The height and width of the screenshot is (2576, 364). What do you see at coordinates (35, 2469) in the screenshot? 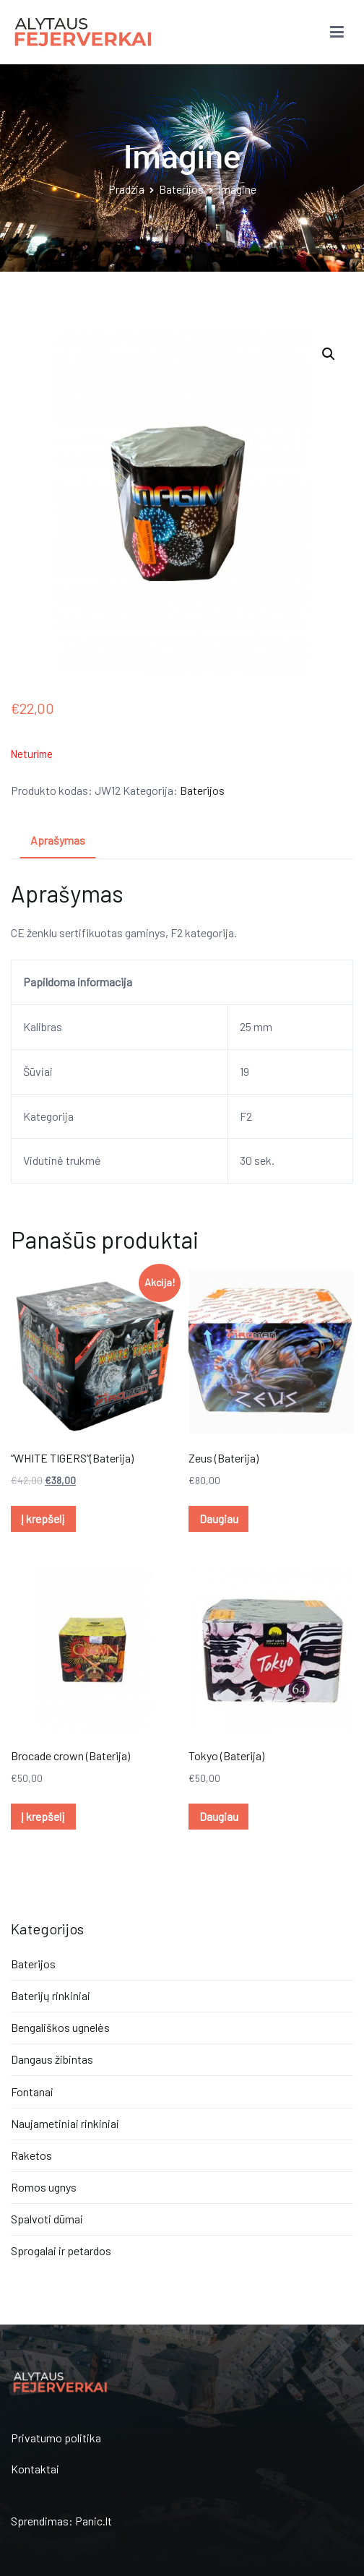
I see `Kontaktai` at bounding box center [35, 2469].